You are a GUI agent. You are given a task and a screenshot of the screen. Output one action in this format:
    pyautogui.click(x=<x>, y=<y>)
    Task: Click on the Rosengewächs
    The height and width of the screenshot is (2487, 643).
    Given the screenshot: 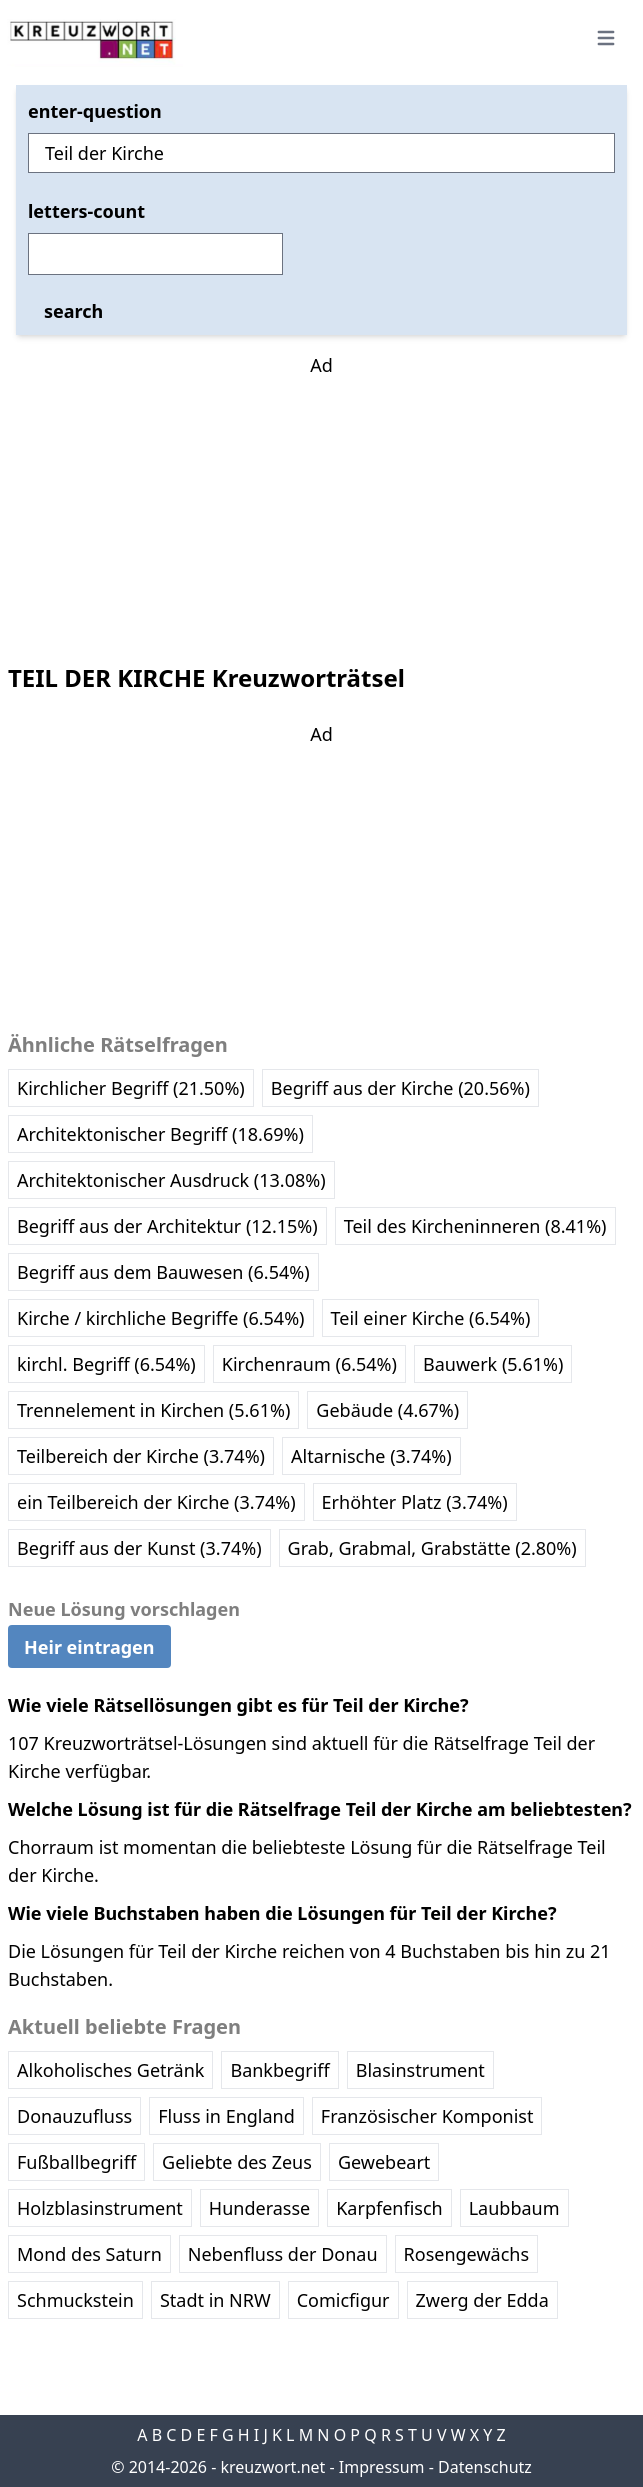 What is the action you would take?
    pyautogui.click(x=466, y=2254)
    